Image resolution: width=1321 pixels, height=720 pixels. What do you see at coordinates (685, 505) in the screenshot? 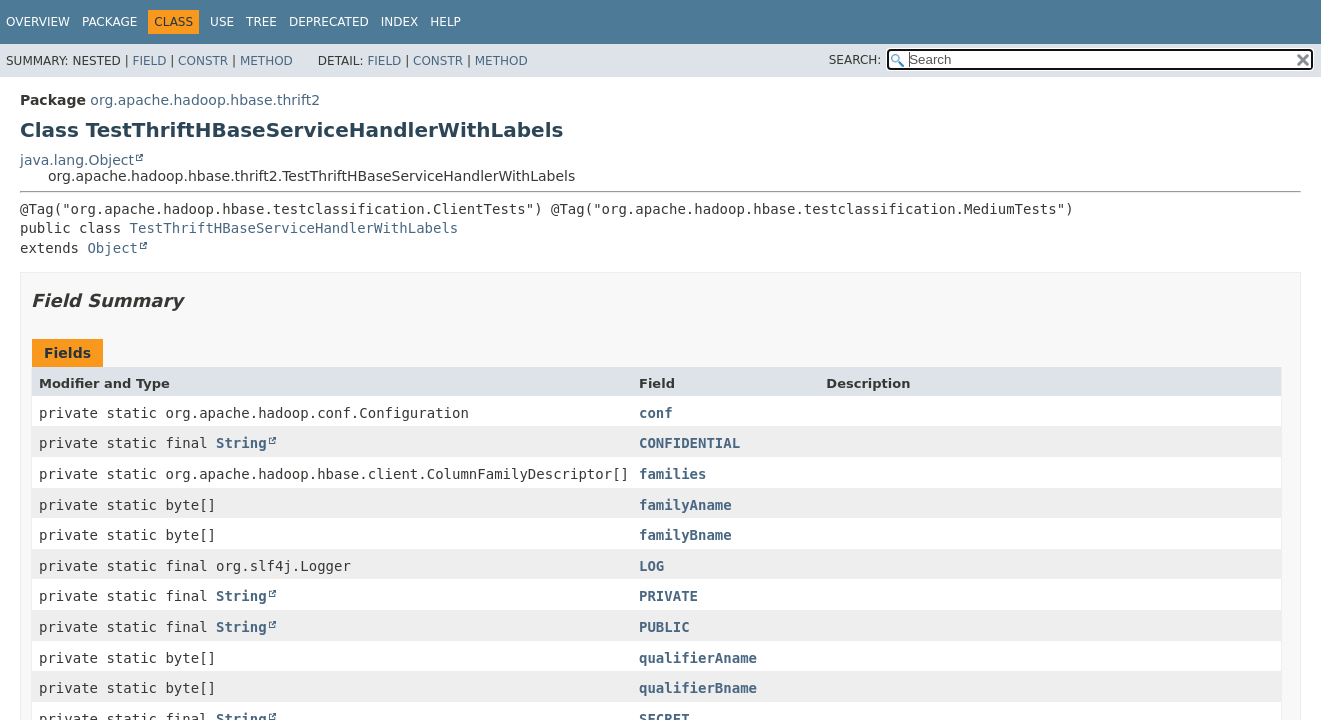
I see `familyAname` at bounding box center [685, 505].